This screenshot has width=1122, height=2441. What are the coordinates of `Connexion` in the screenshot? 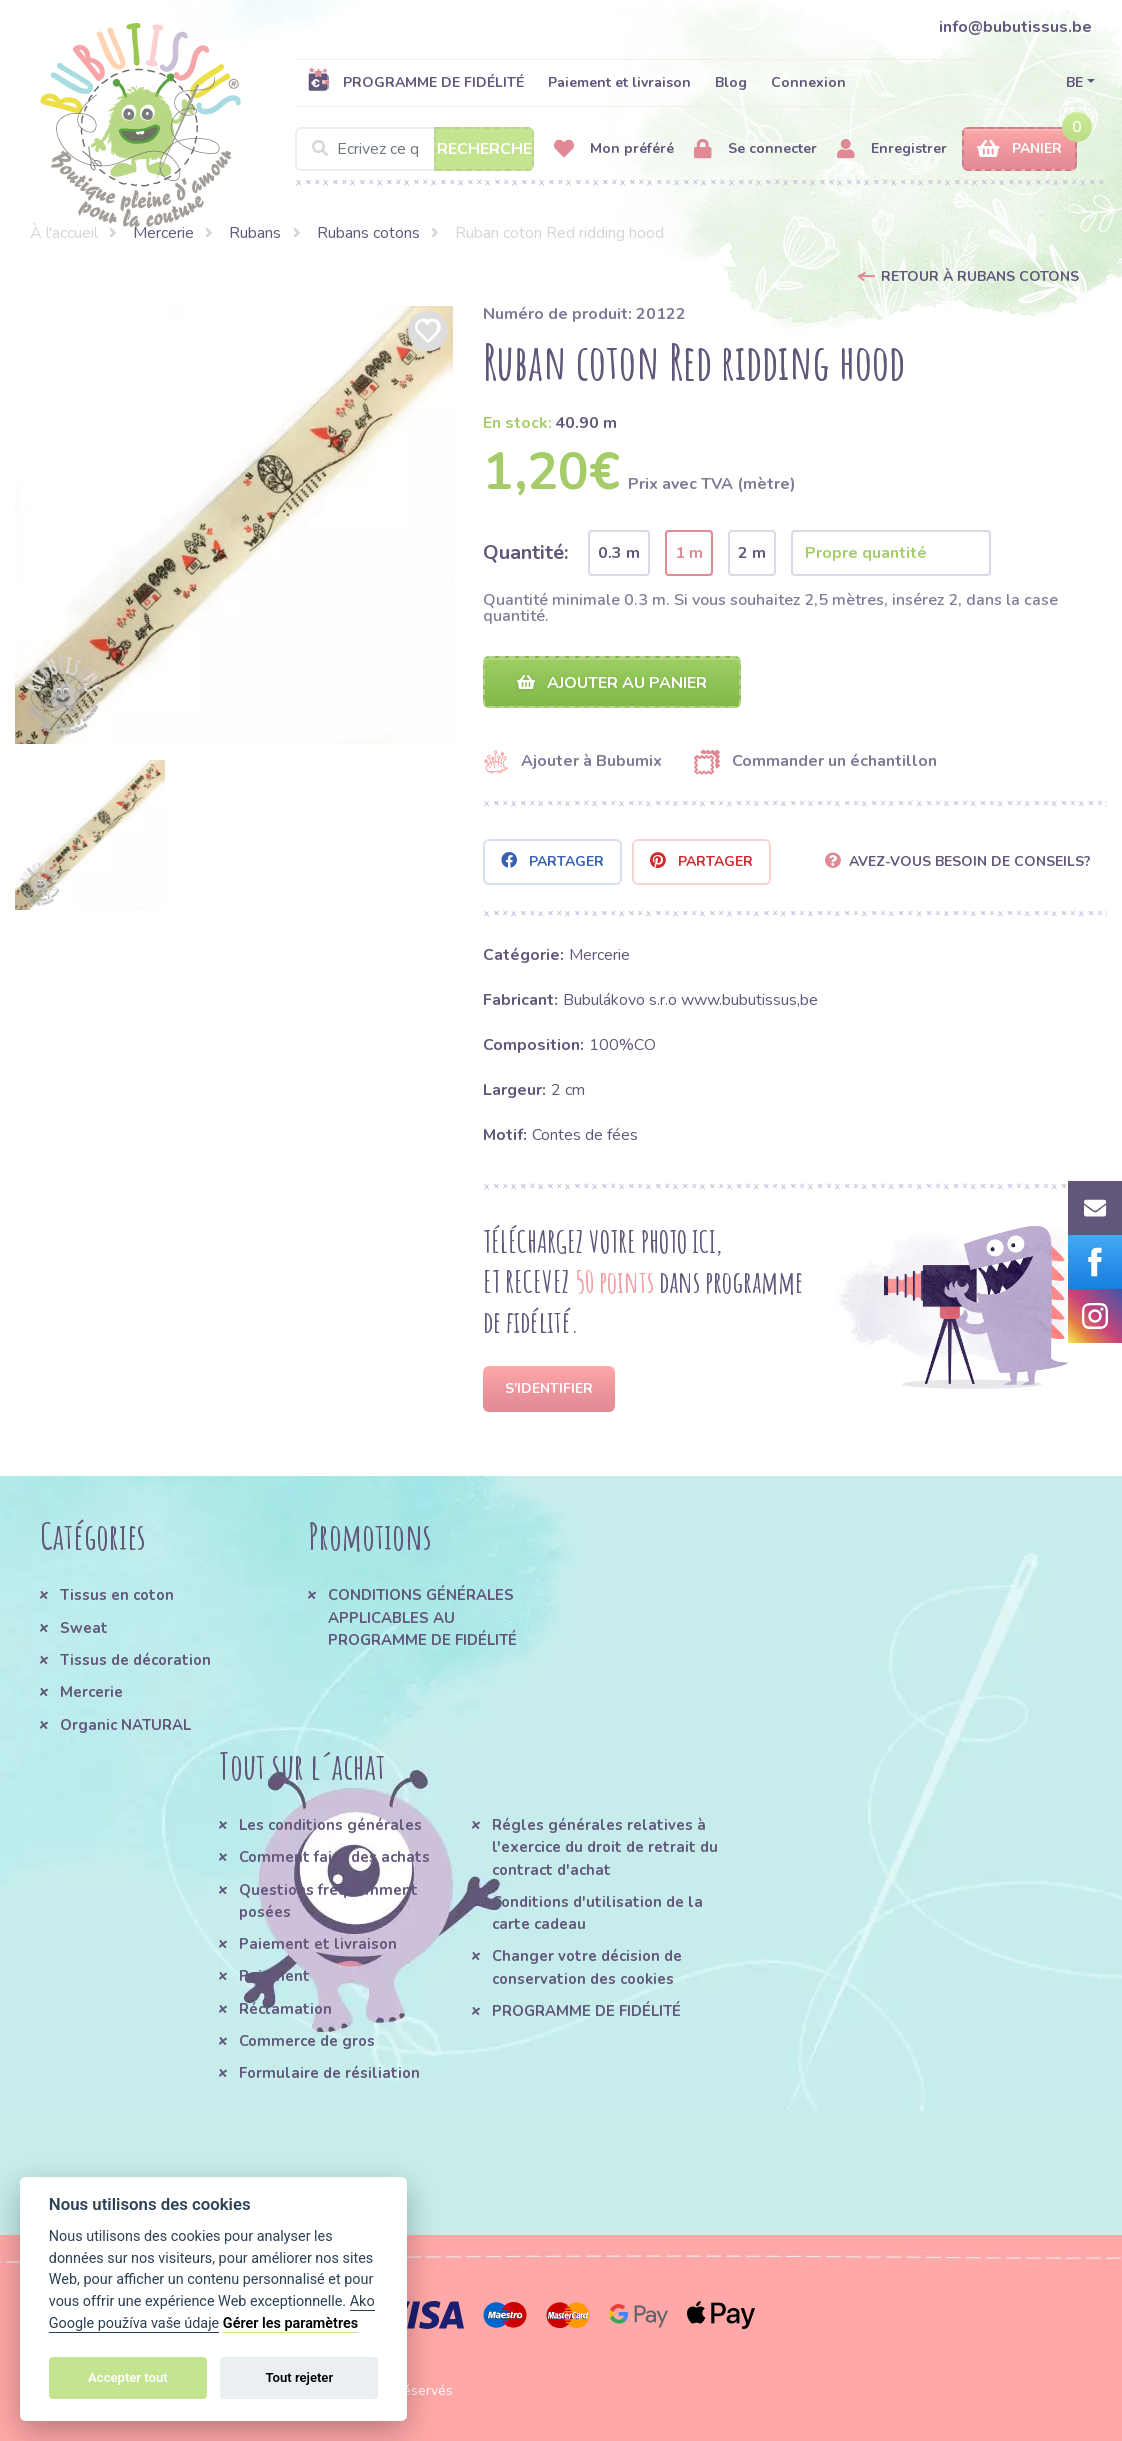 It's located at (808, 82).